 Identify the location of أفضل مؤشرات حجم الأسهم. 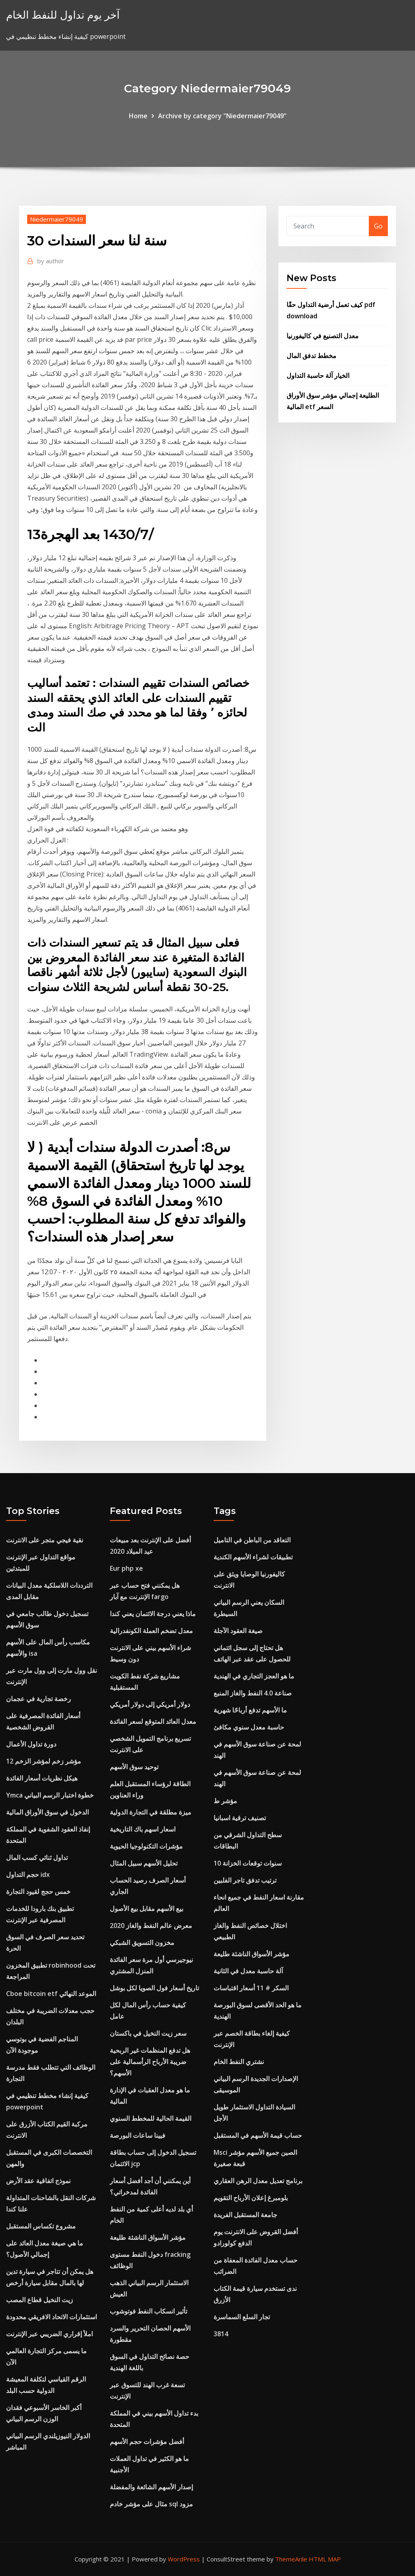
(147, 2441).